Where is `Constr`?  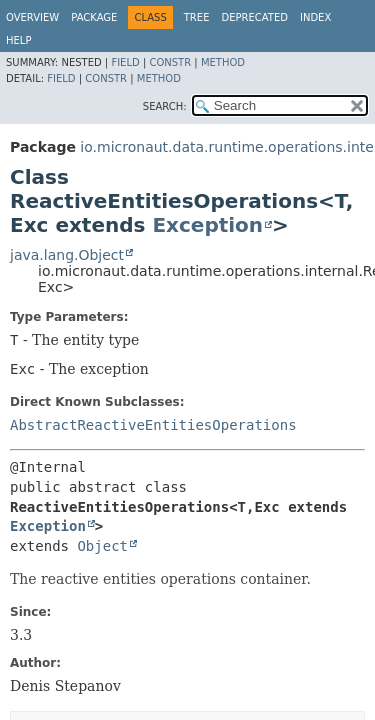 Constr is located at coordinates (170, 62).